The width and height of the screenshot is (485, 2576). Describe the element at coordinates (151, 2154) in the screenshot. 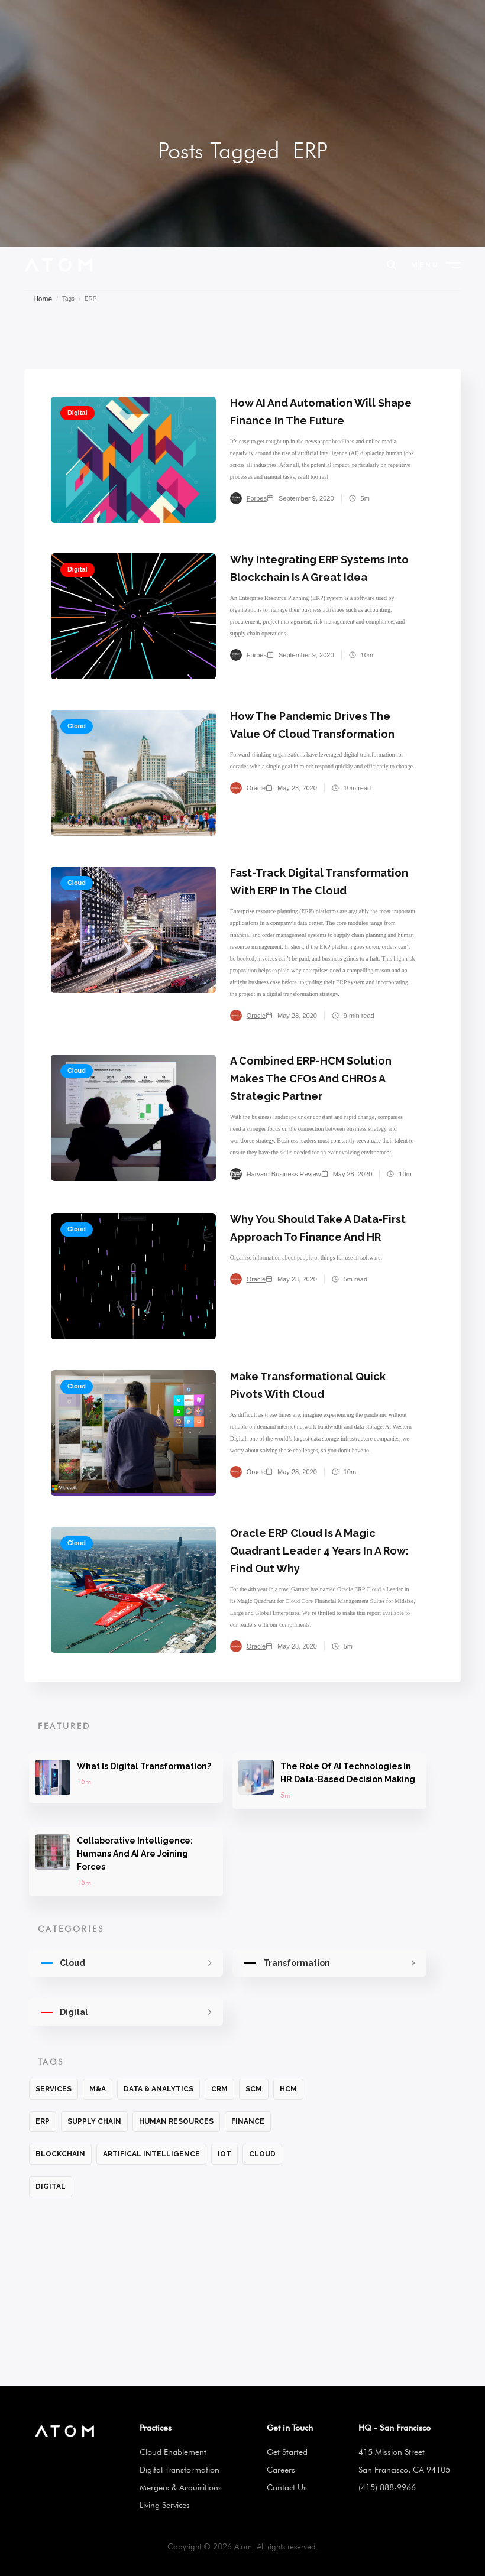

I see `Artifical Intelligence` at that location.